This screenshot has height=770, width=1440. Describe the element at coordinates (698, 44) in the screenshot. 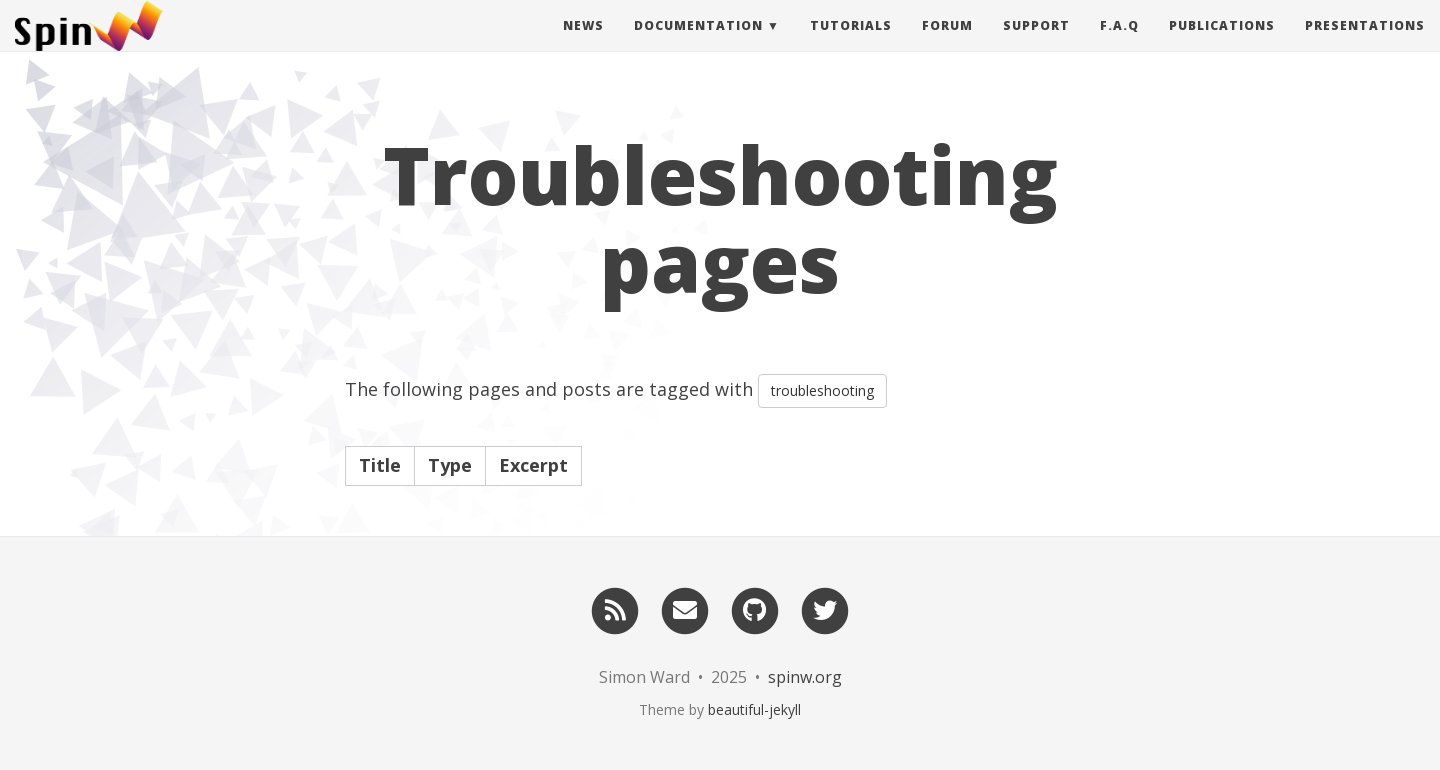

I see `Documentation` at that location.